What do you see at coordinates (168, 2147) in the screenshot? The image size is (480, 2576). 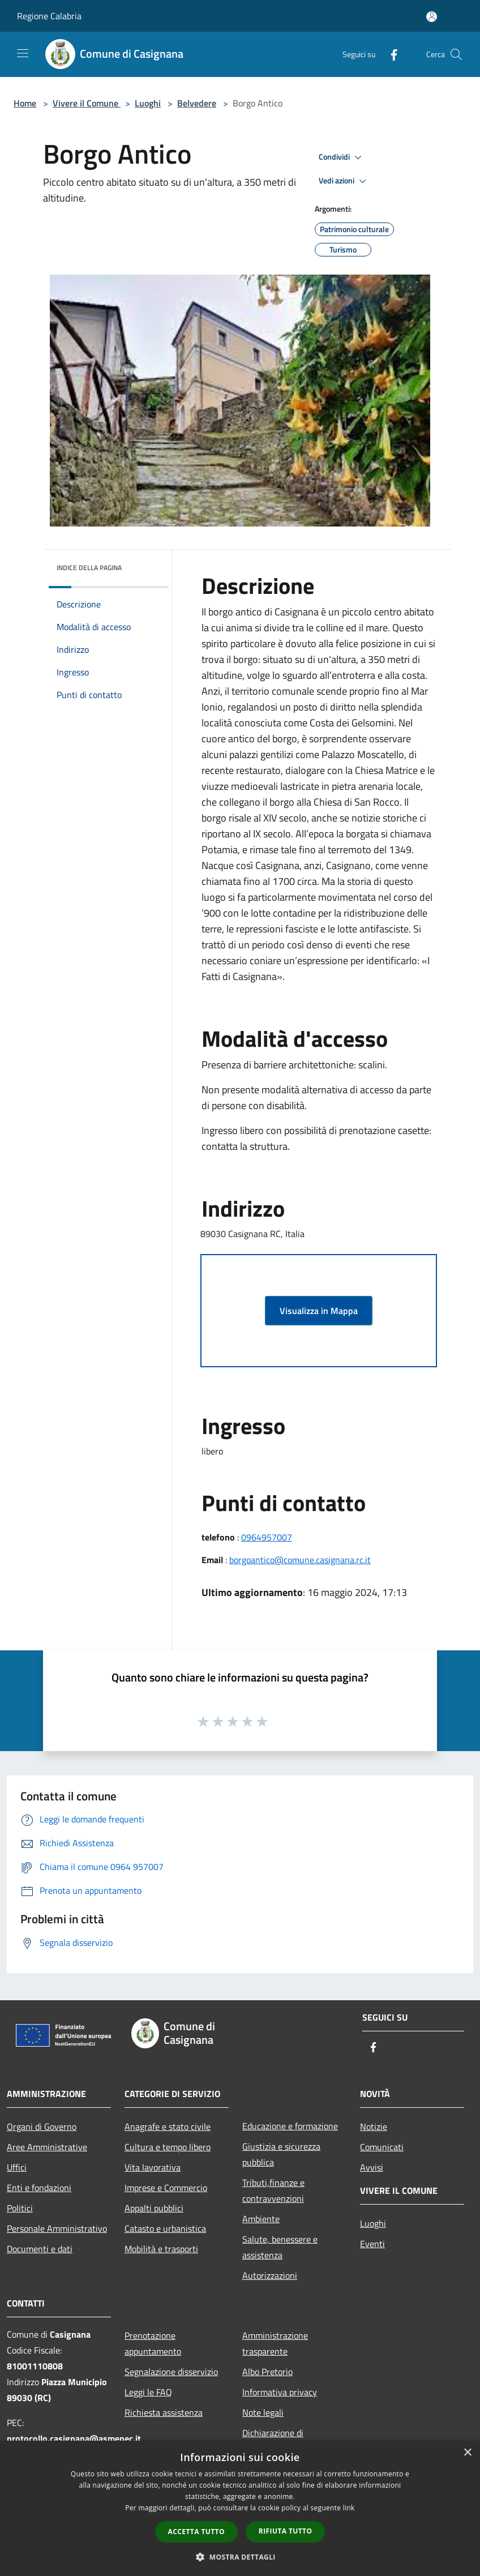 I see `Cultura e tempo libero` at bounding box center [168, 2147].